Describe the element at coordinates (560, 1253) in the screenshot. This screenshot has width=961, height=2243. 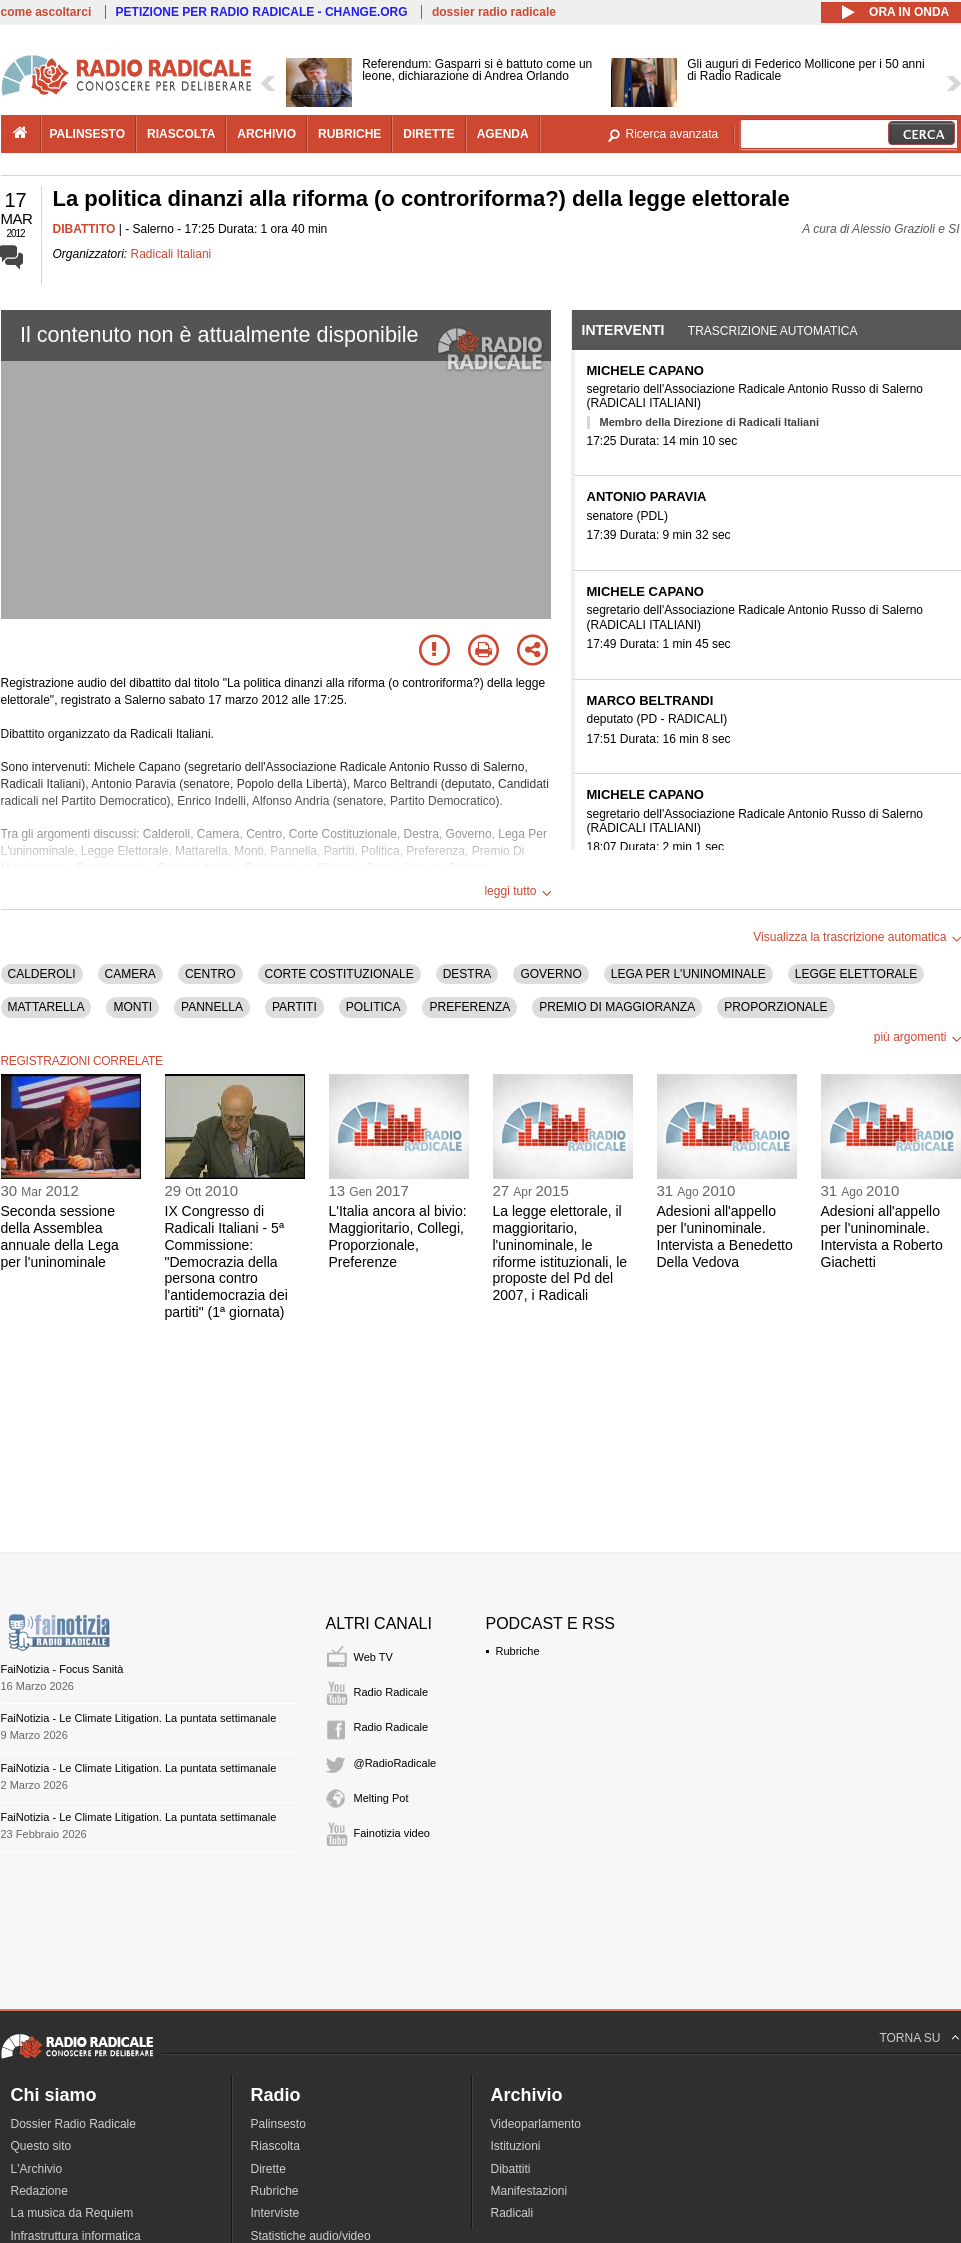
I see `La legge elettorale, il maggioritario, l'uninominale, le riforme istituzionali, le proposte del Pd del 2007, i Radicali` at that location.